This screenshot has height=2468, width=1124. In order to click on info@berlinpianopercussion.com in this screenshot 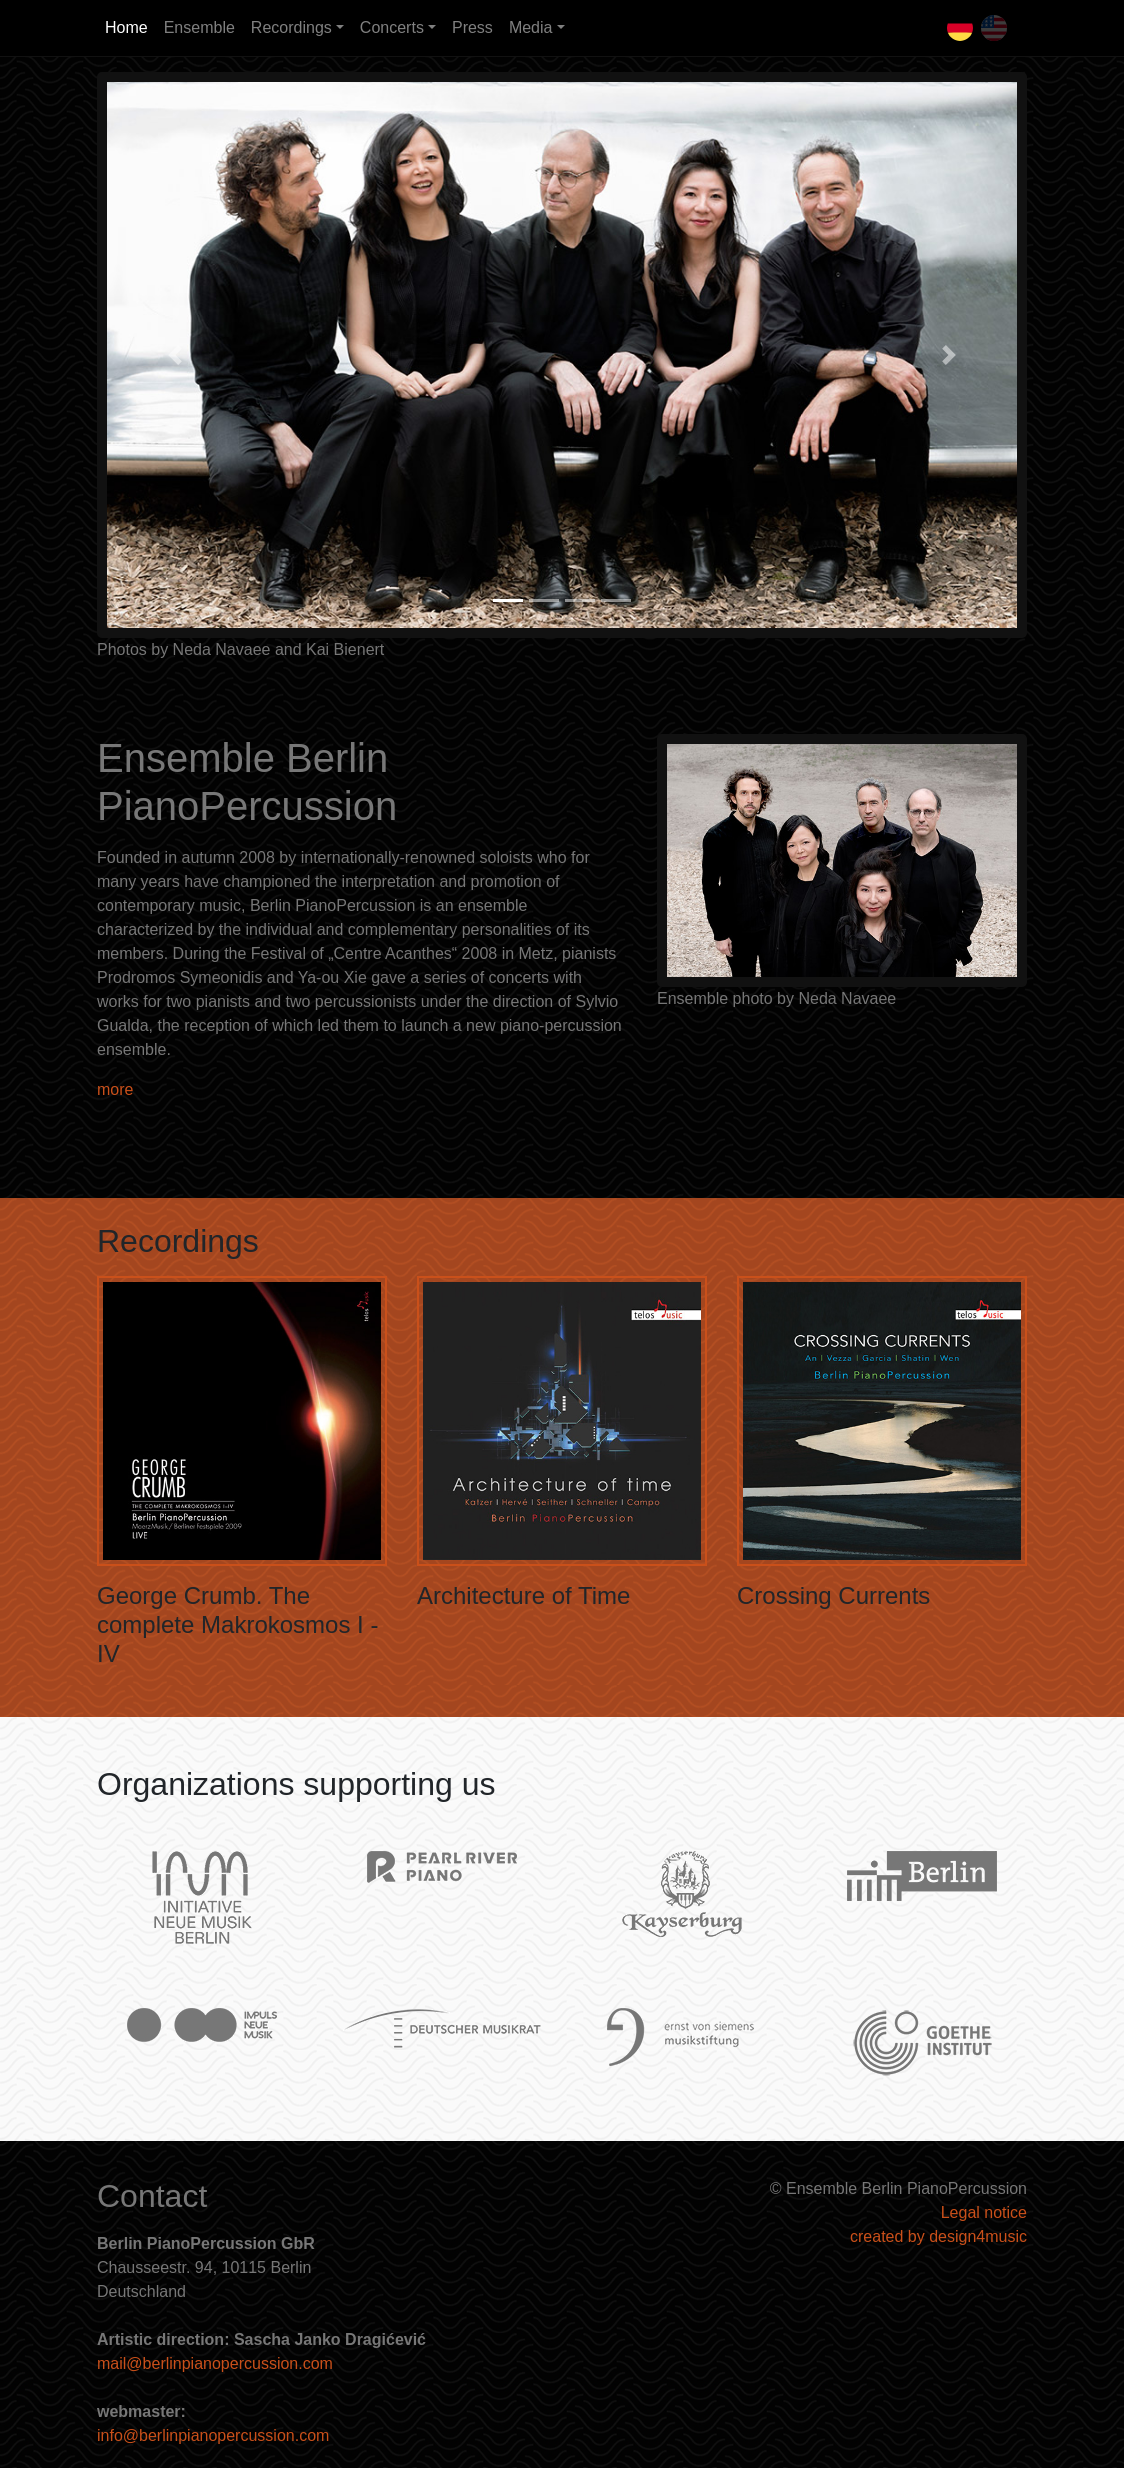, I will do `click(213, 2435)`.